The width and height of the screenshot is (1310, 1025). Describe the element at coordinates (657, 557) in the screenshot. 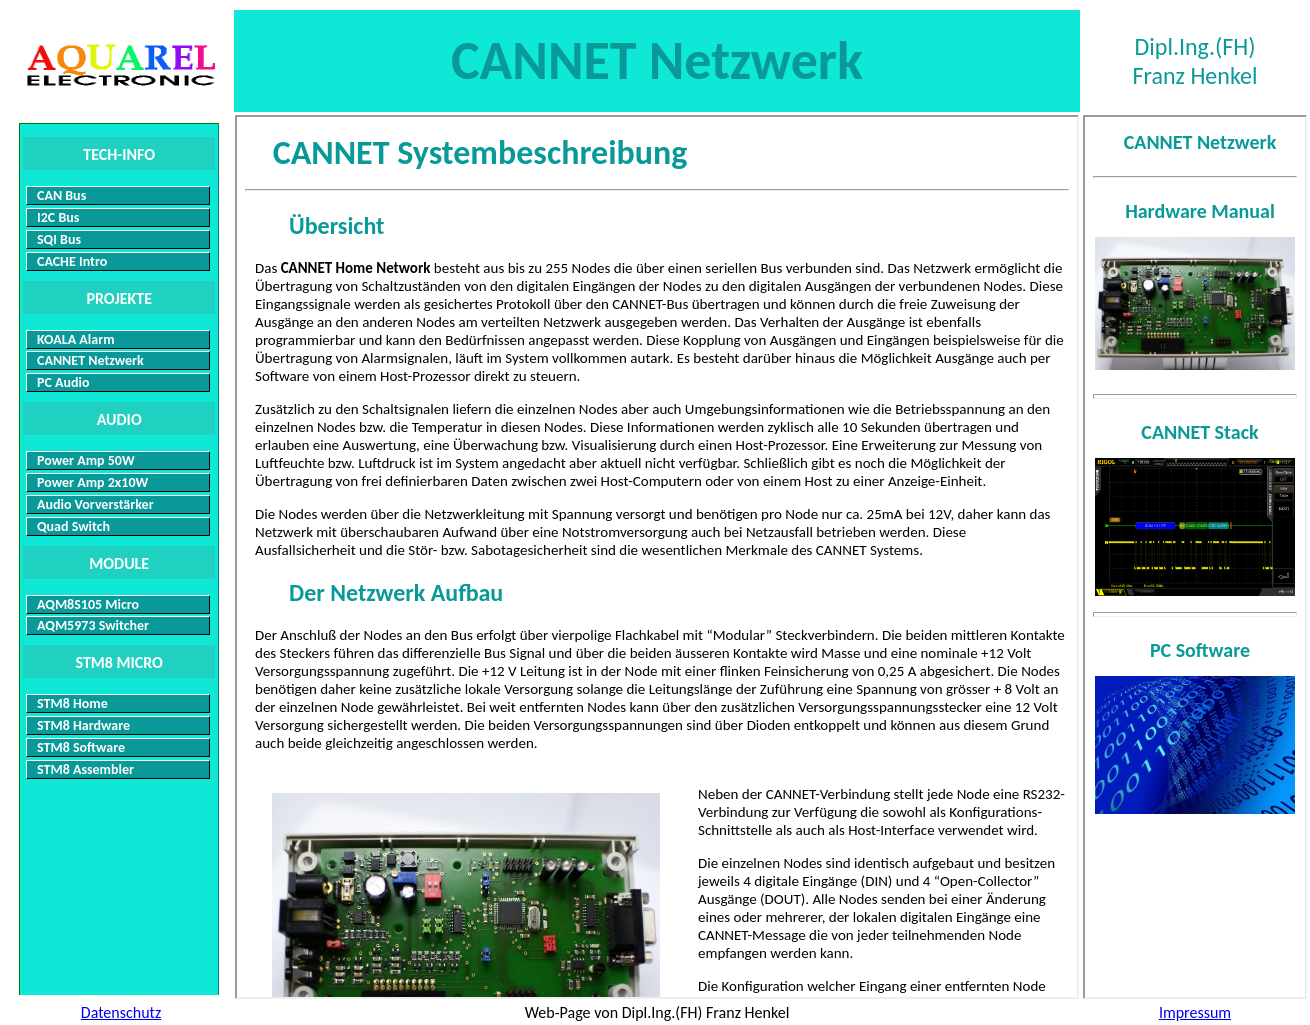

I see `<p>Ihr Browser kann leider keine eingebetteten Frames anzeigen: </p>` at that location.